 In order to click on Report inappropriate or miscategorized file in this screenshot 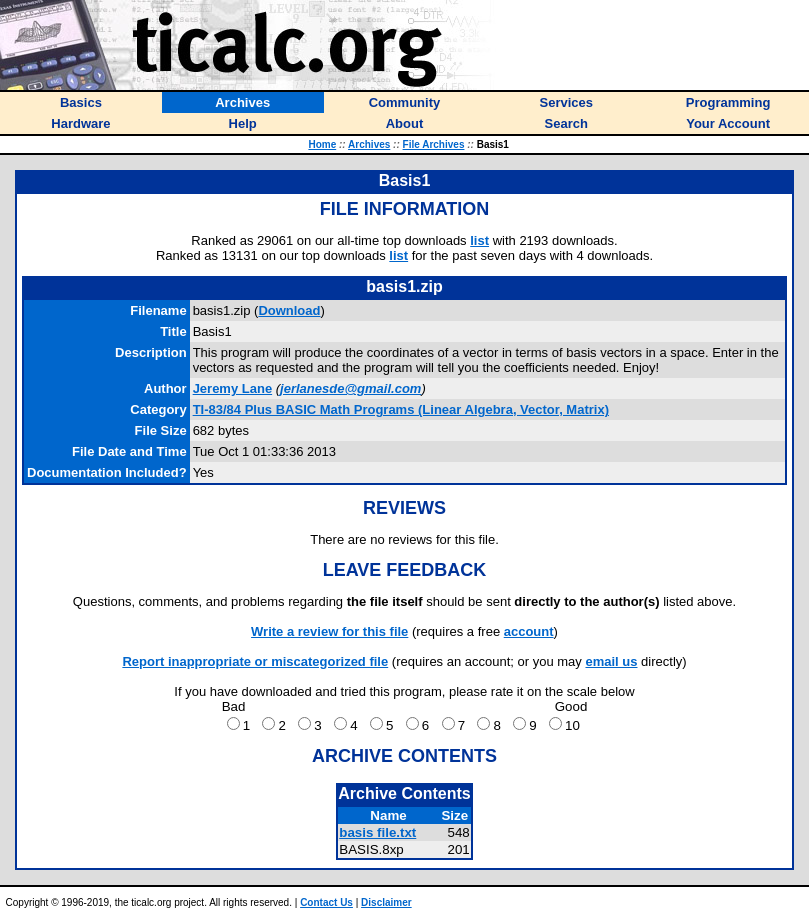, I will do `click(255, 661)`.